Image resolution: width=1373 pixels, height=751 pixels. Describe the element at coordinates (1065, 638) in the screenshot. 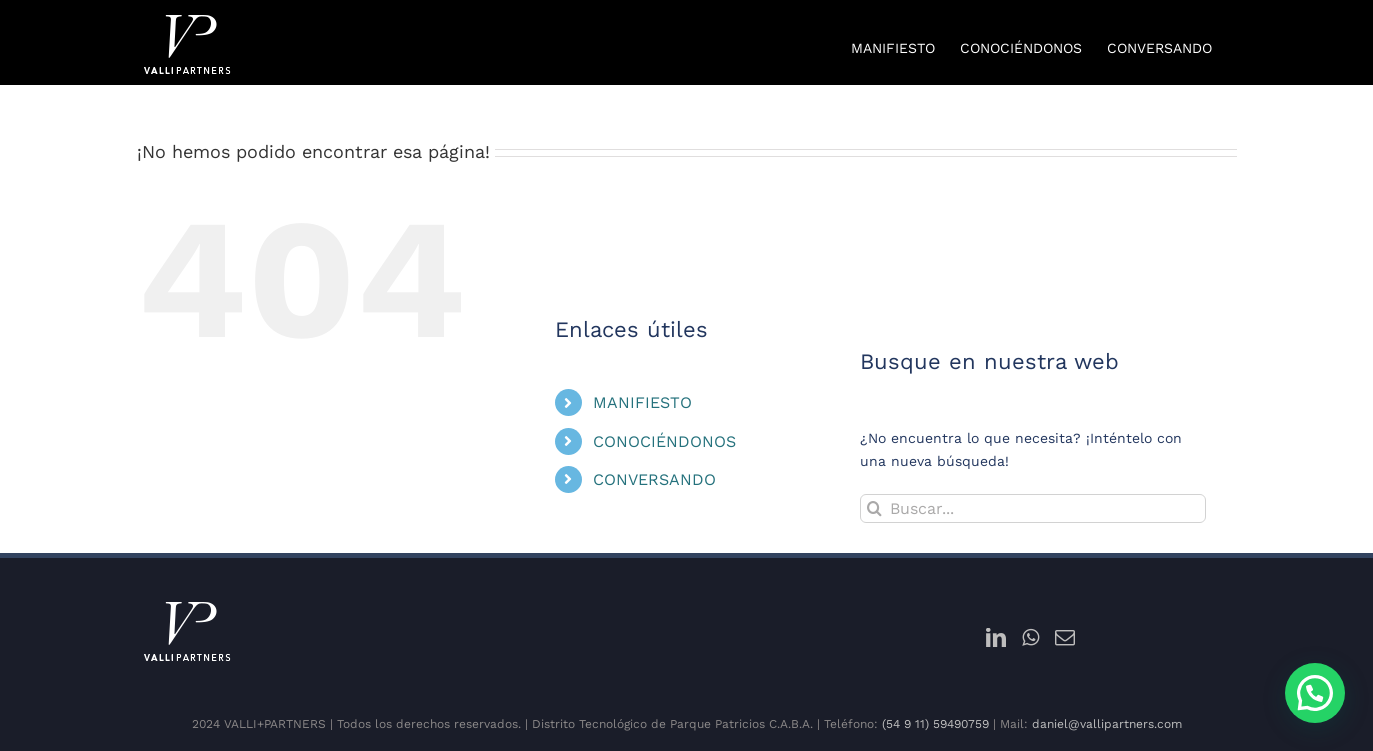

I see `[Mail]` at that location.